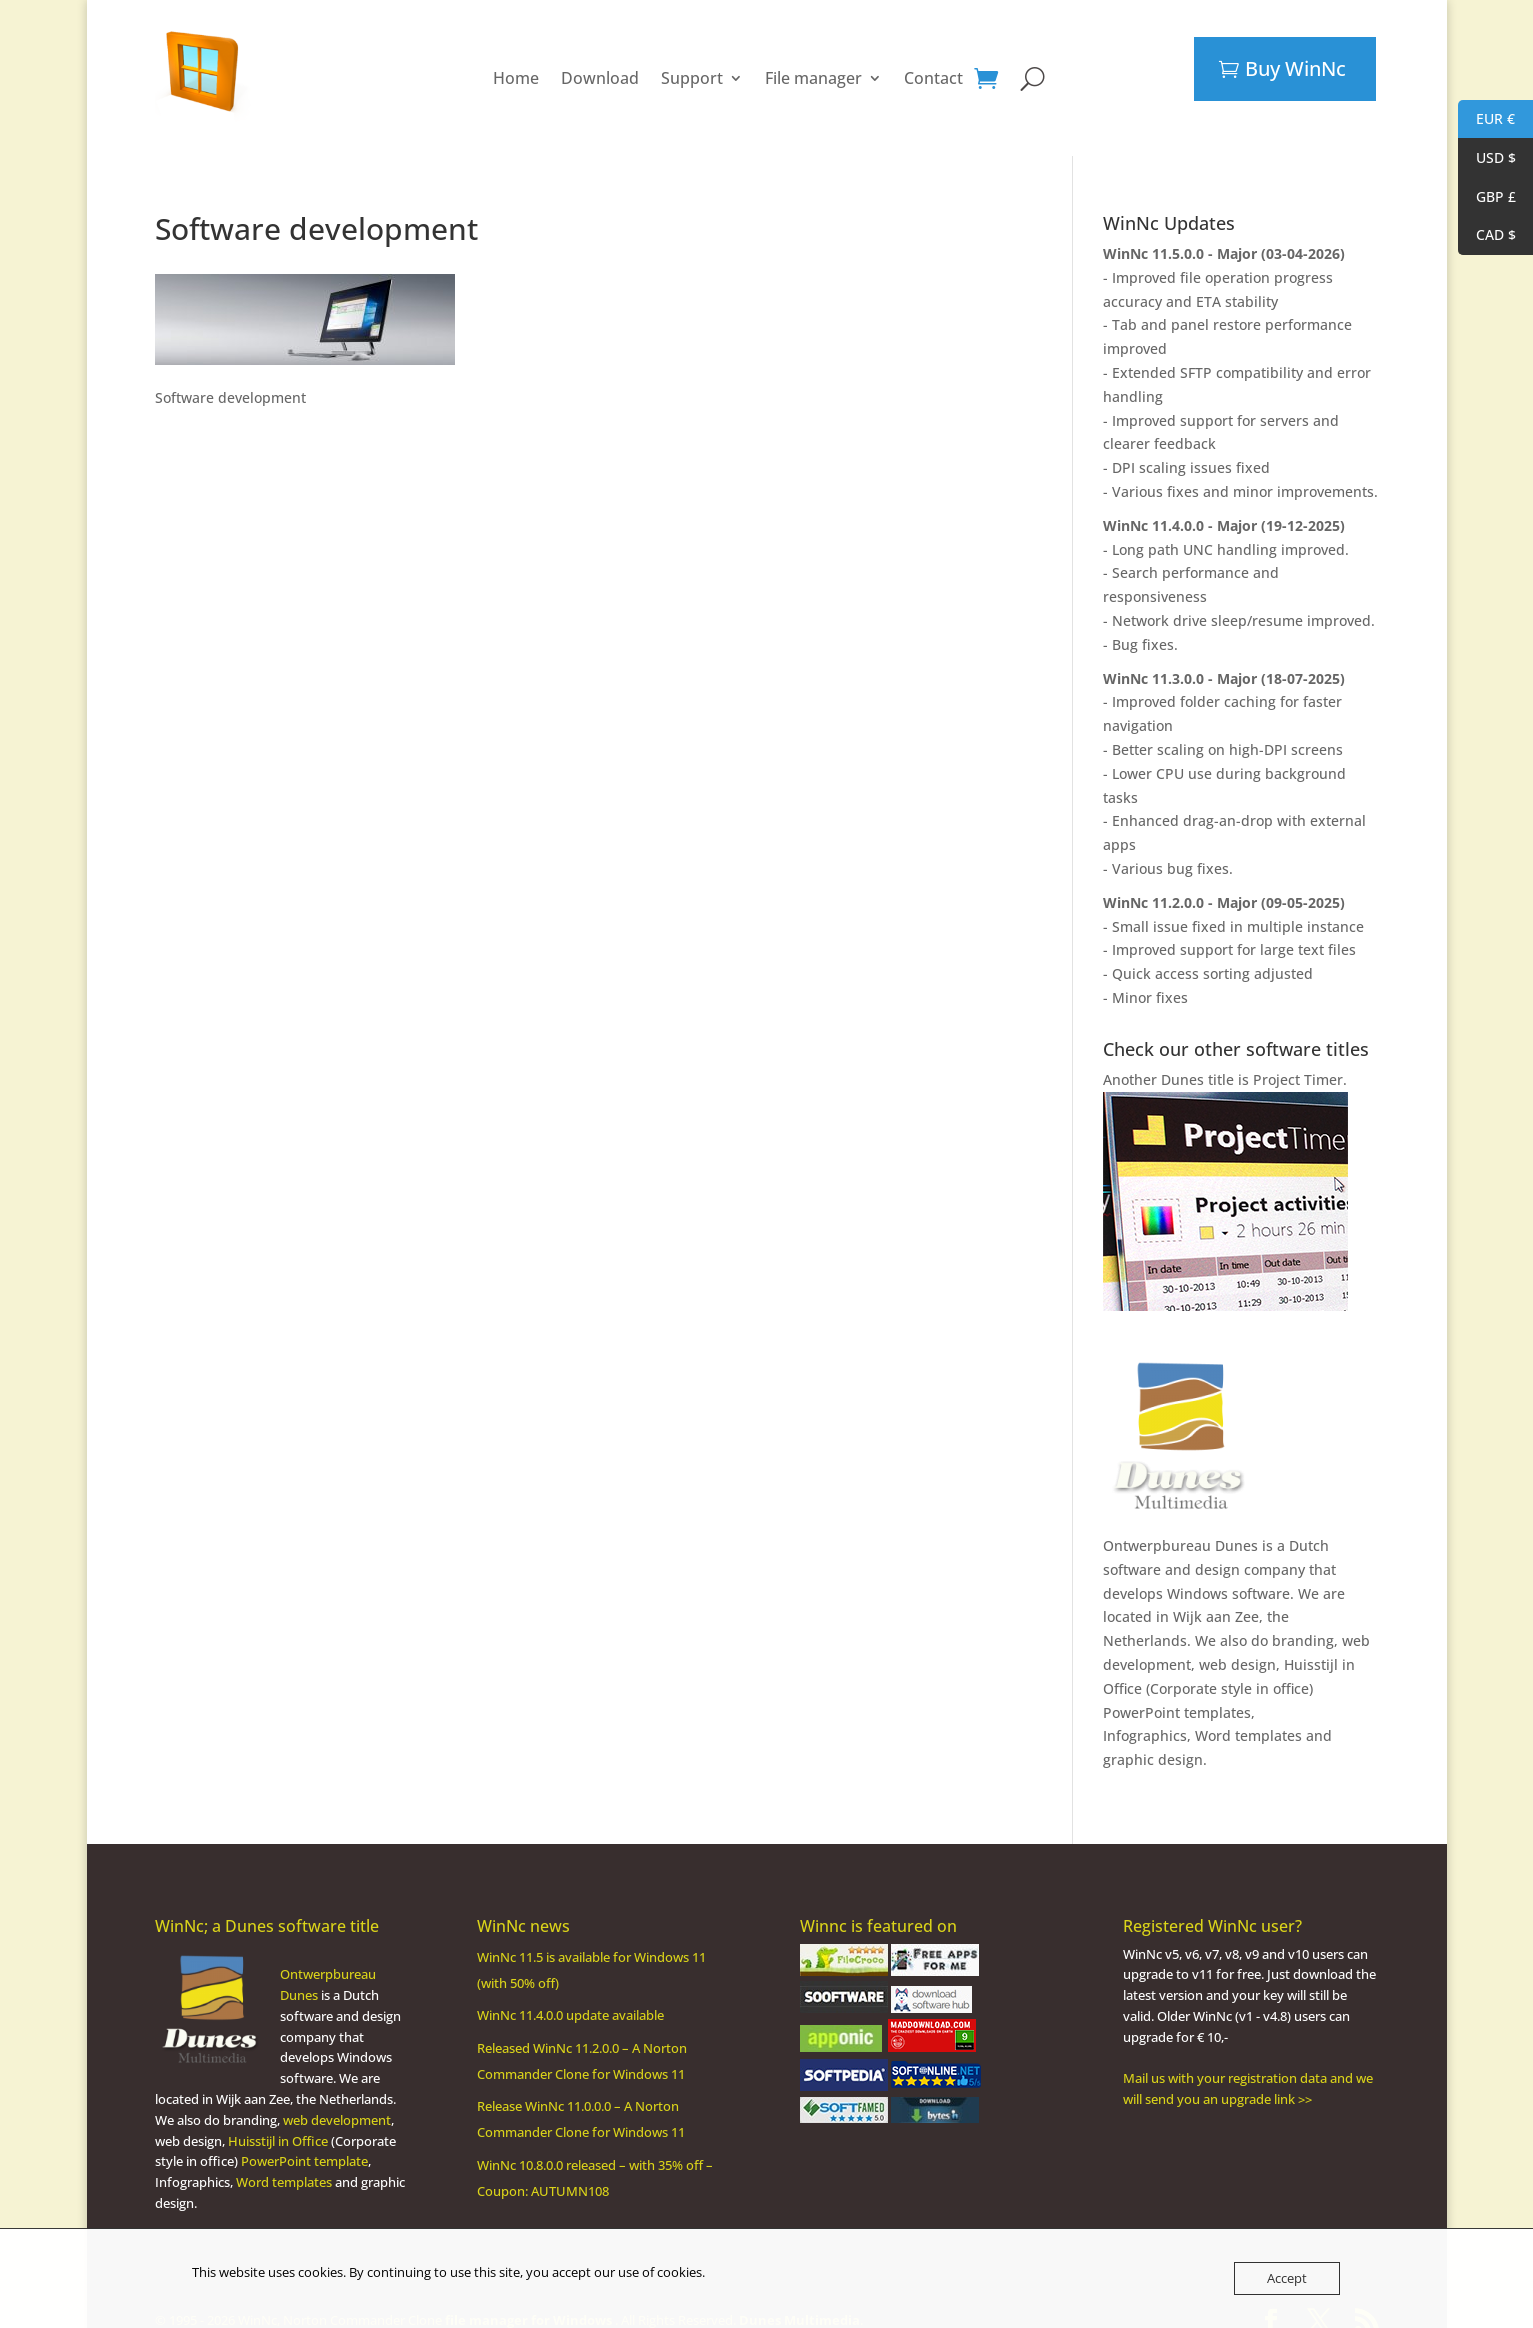  I want to click on WinNc 11.2.0.0 - Major (09-05-2025), so click(1224, 882).